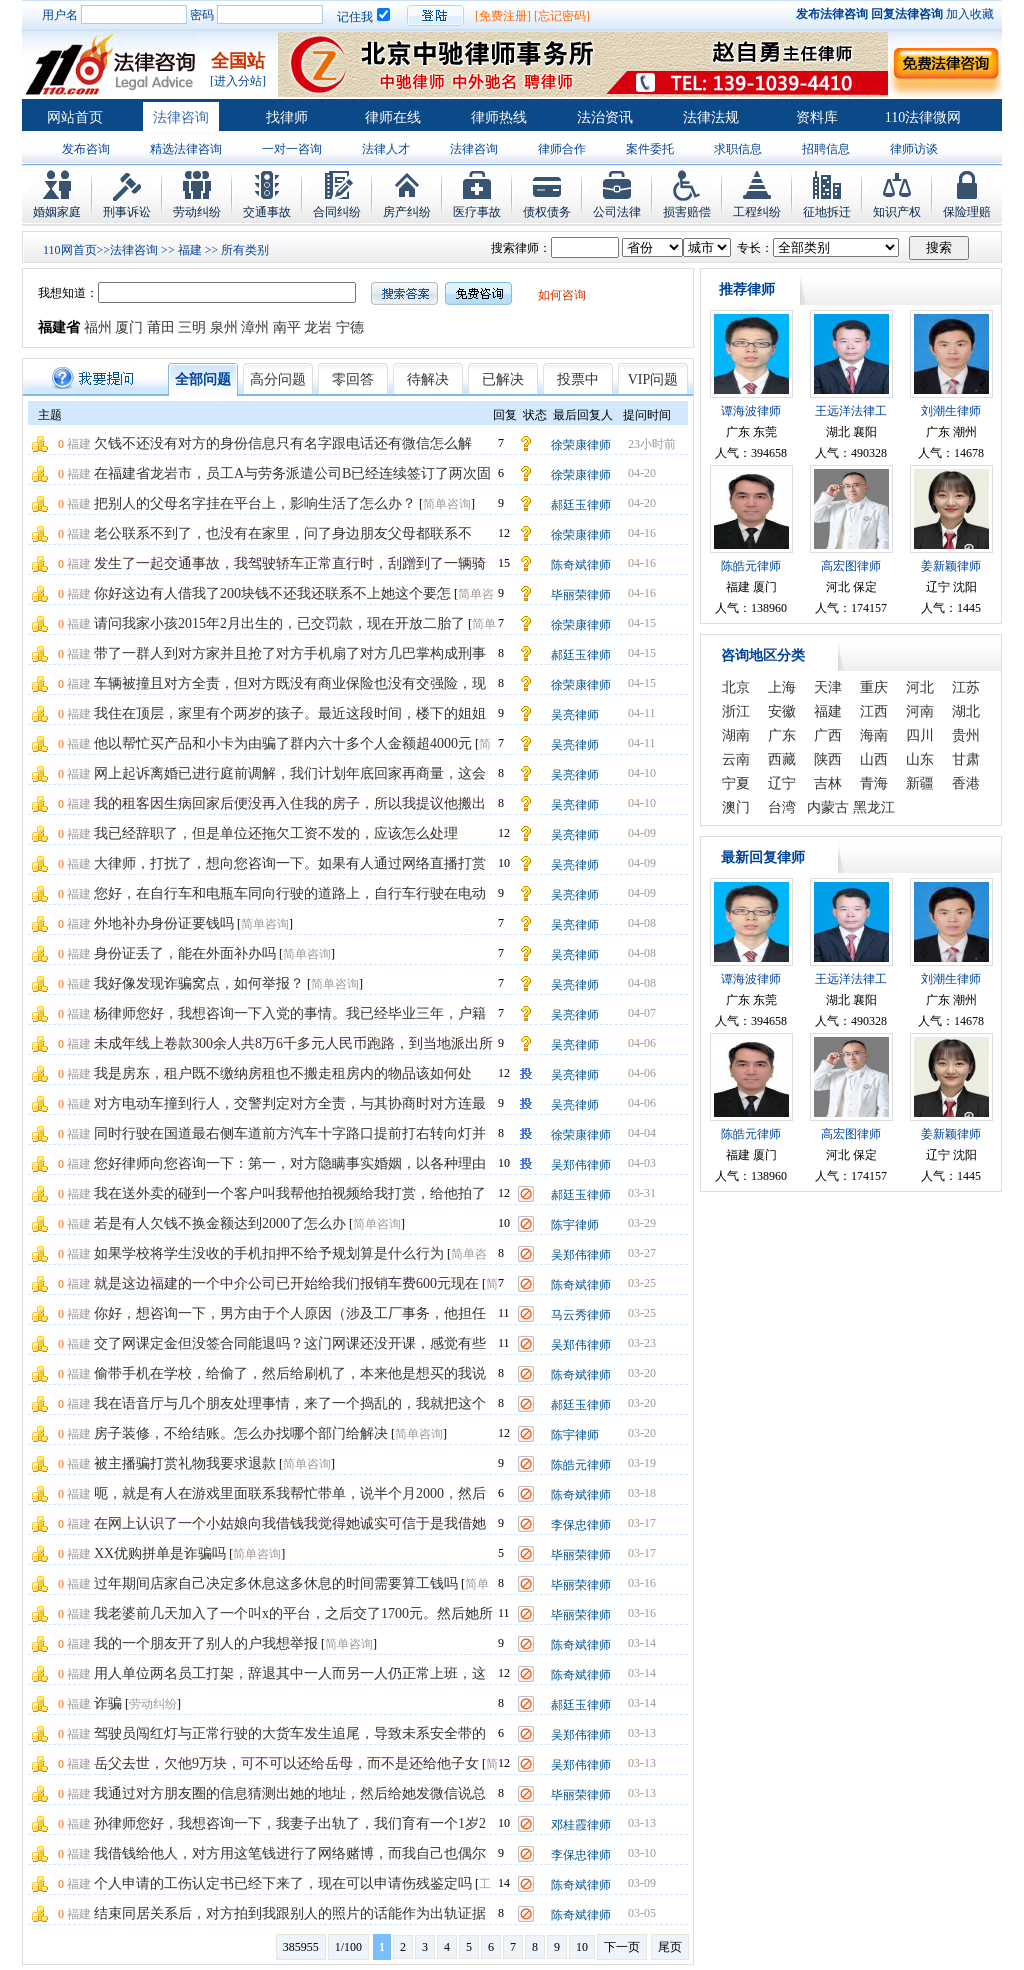  What do you see at coordinates (287, 327) in the screenshot?
I see `南平` at bounding box center [287, 327].